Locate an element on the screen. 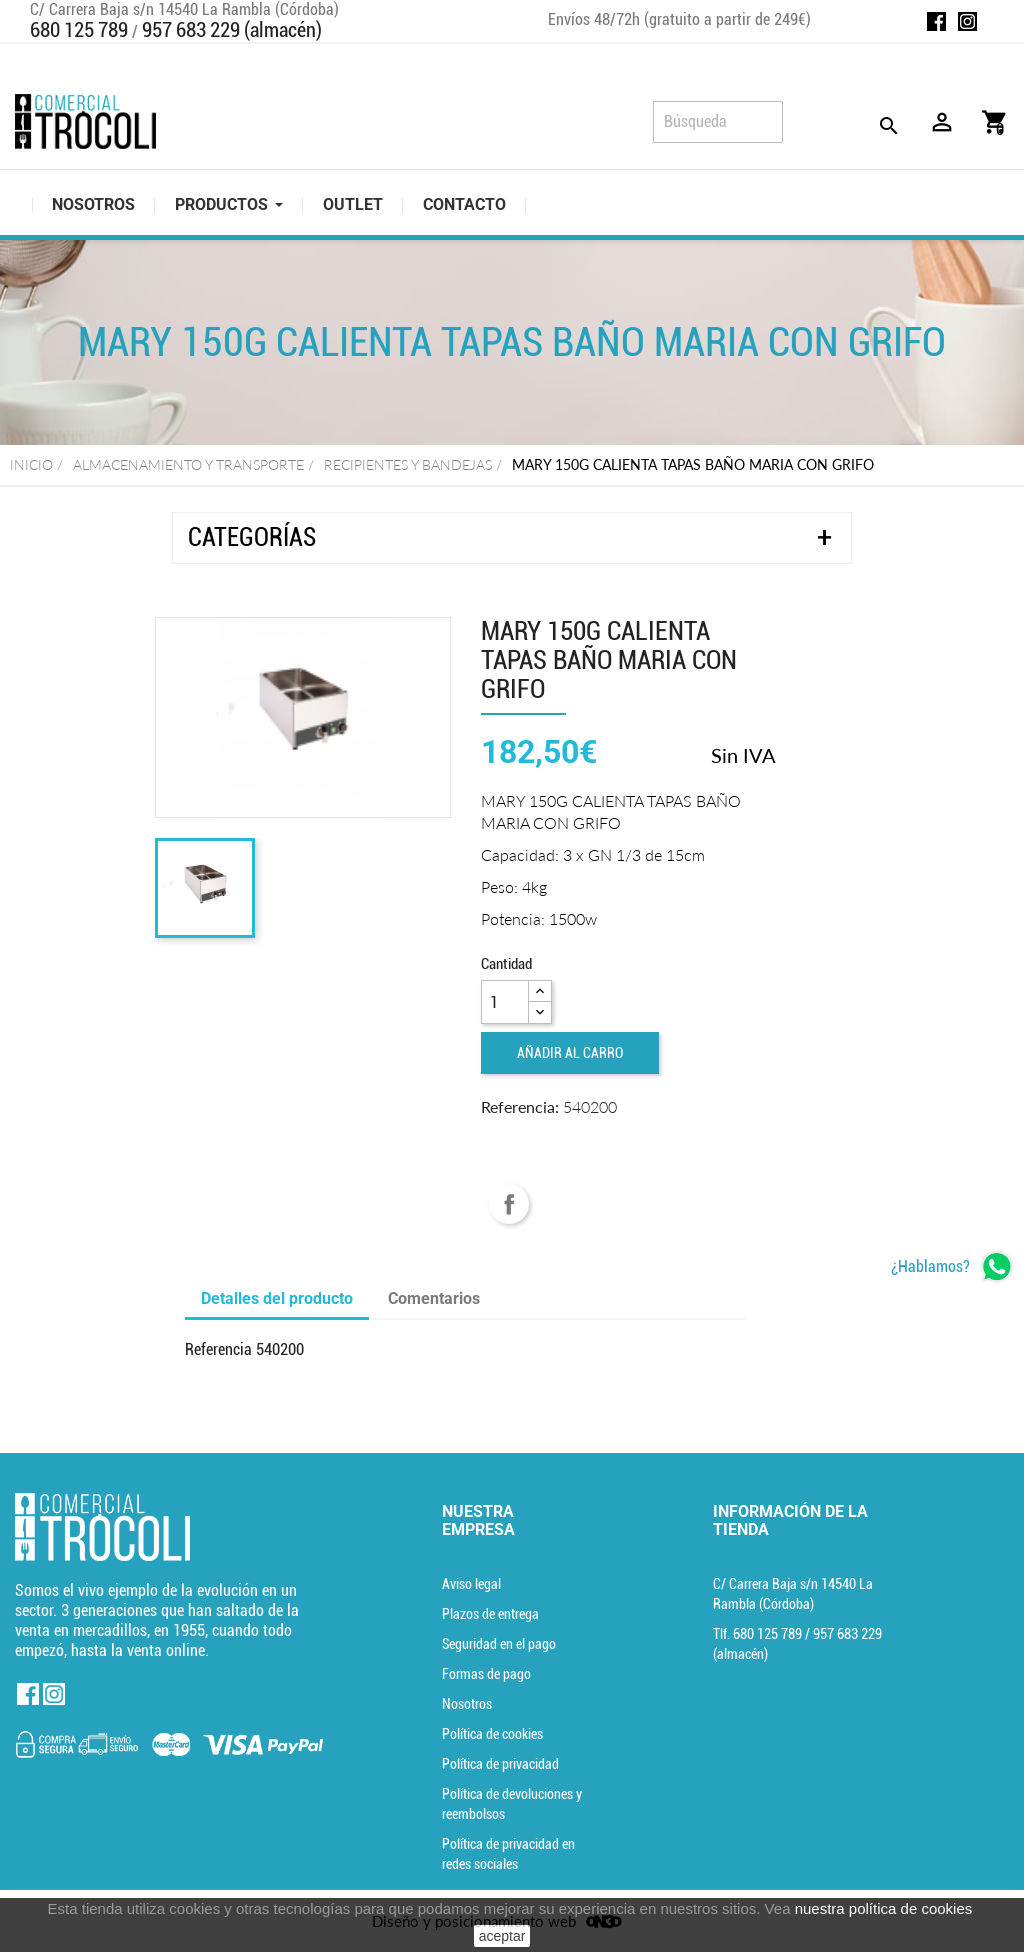 This screenshot has width=1024, height=1952. Comentarios [tab] is located at coordinates (434, 1298).